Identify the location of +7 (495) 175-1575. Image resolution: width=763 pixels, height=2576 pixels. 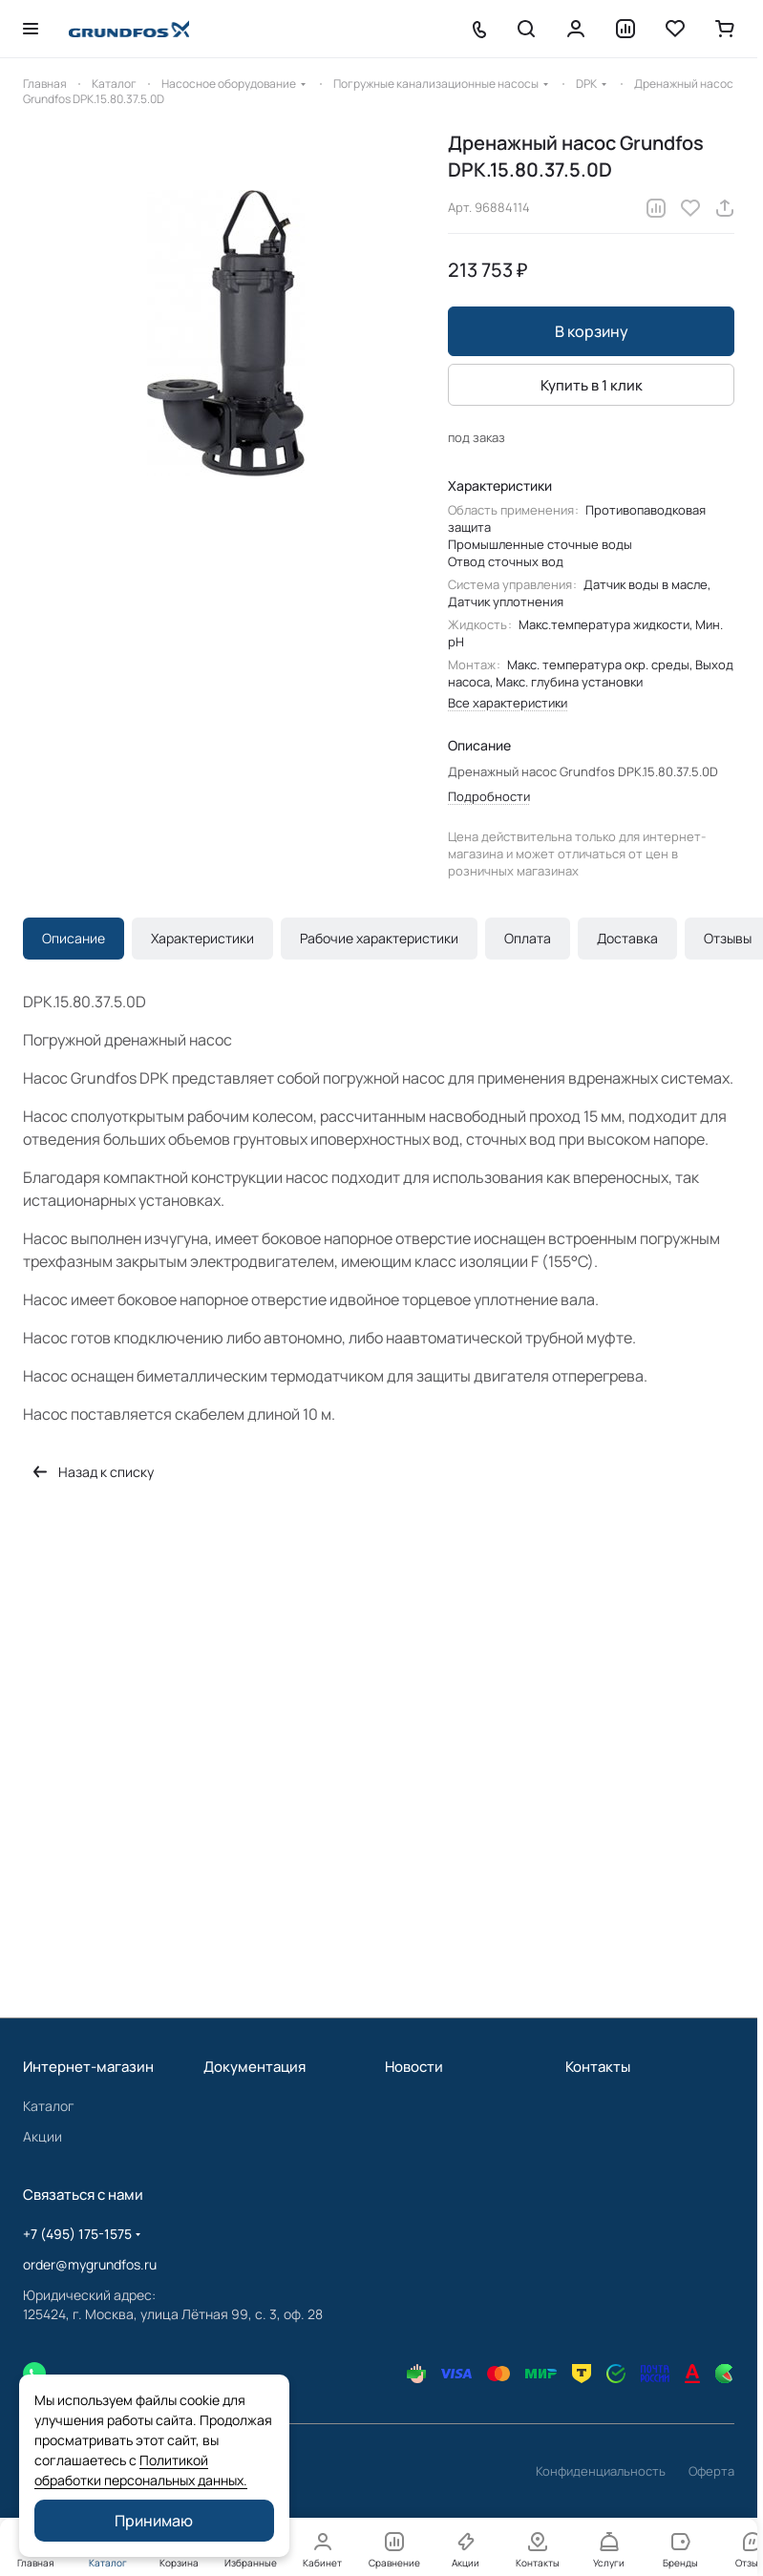
(77, 2234).